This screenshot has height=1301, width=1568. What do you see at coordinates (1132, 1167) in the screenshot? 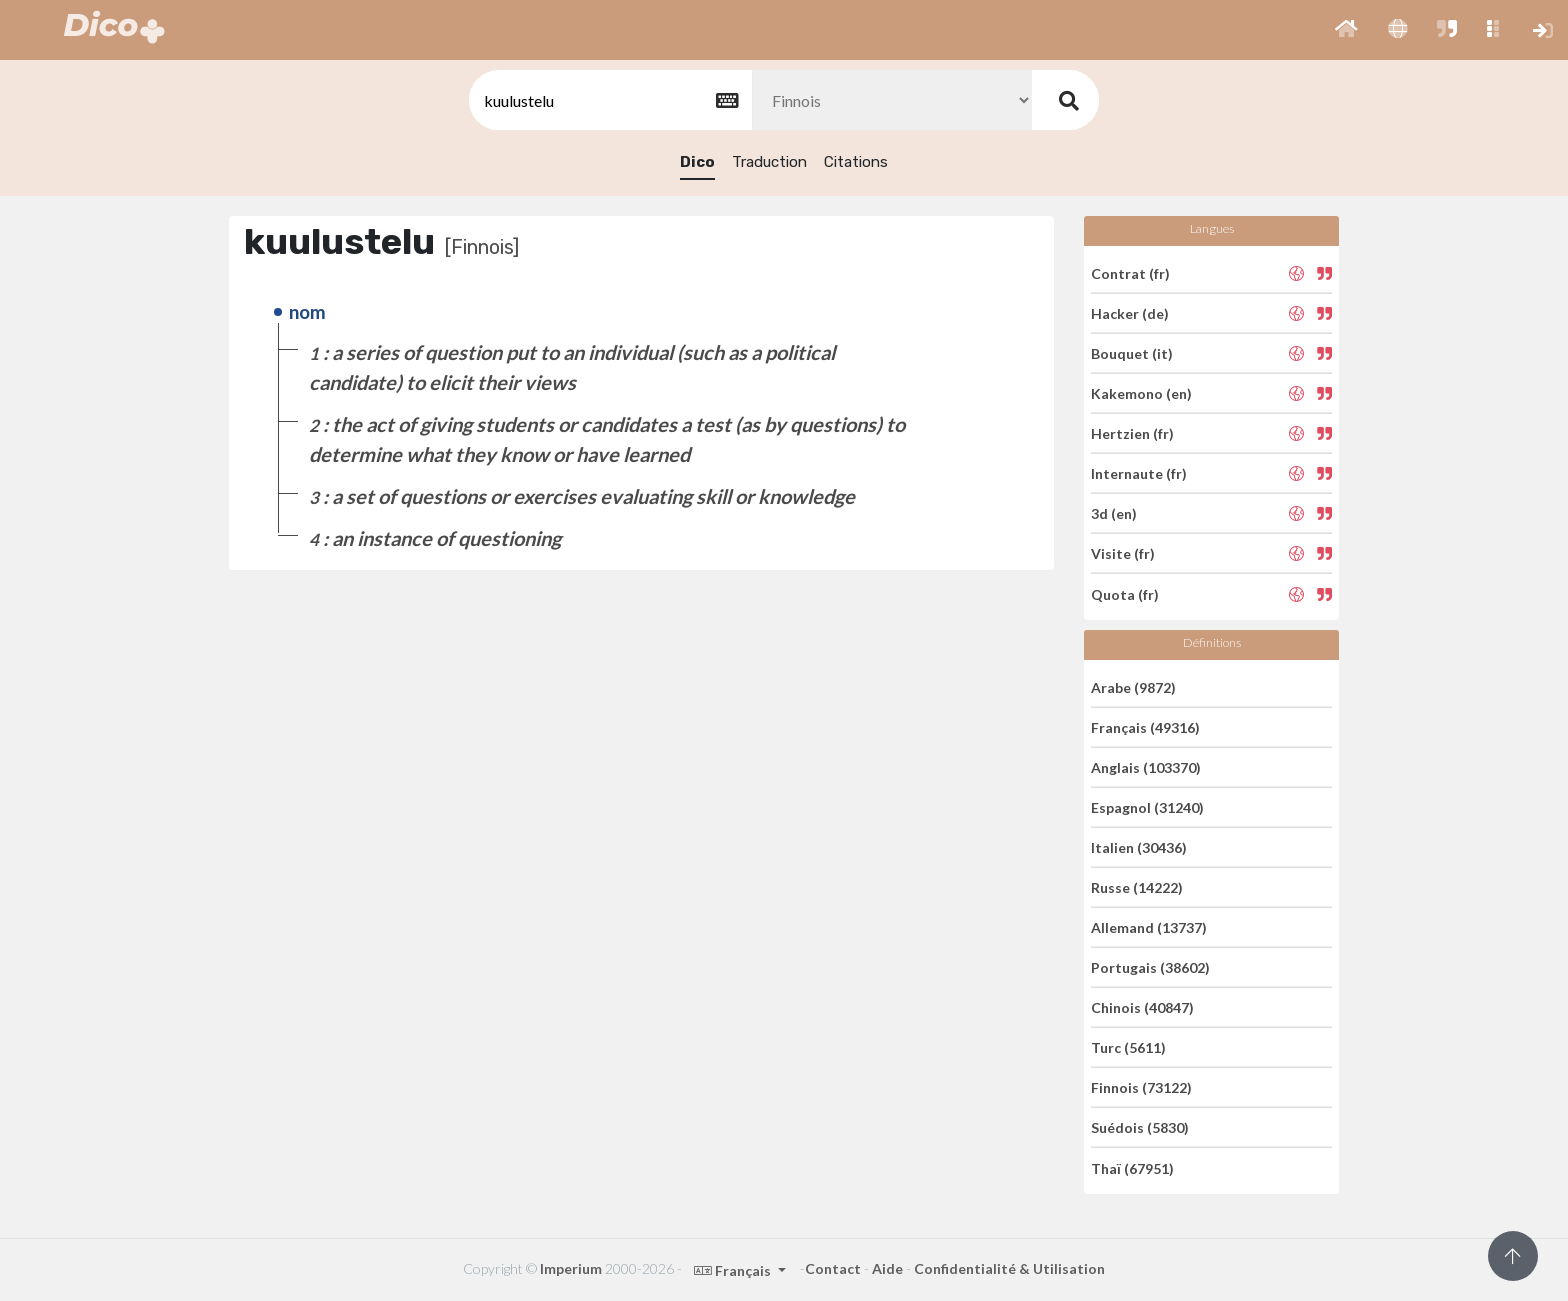
I see `Thaï (67951)` at bounding box center [1132, 1167].